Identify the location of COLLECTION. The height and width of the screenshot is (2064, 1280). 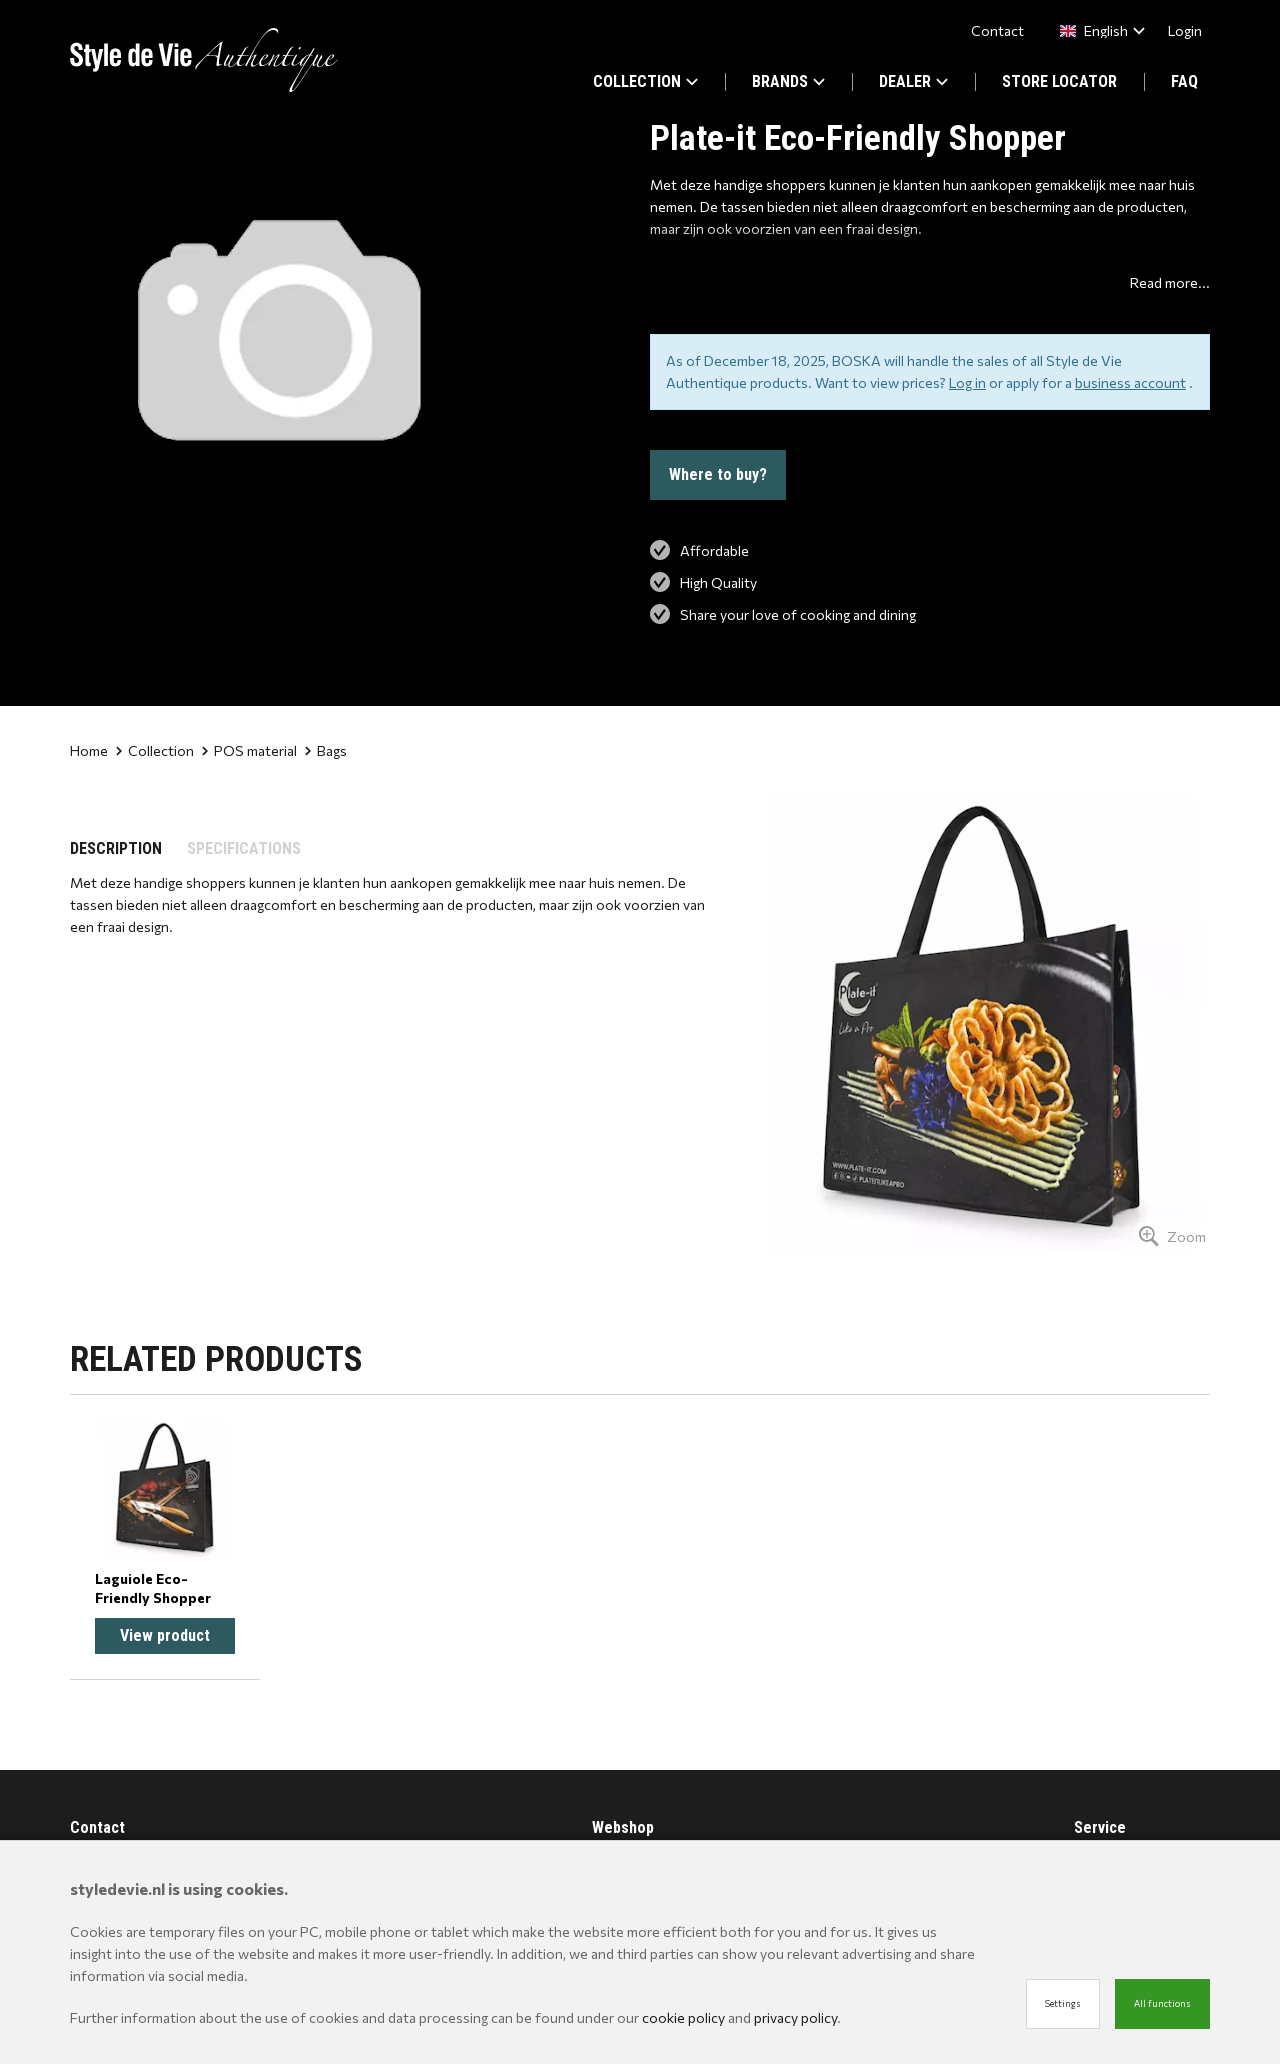
(645, 81).